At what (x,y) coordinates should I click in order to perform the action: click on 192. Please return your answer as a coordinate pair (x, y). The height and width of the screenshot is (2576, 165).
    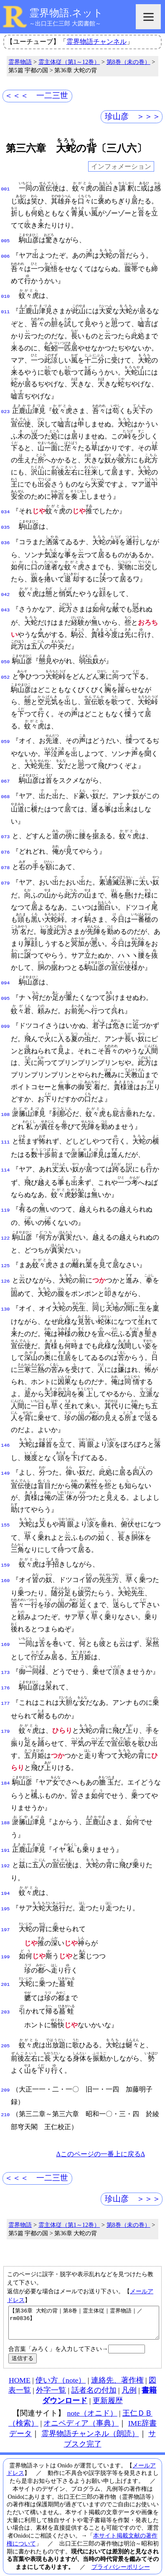
    Looking at the image, I should click on (5, 1851).